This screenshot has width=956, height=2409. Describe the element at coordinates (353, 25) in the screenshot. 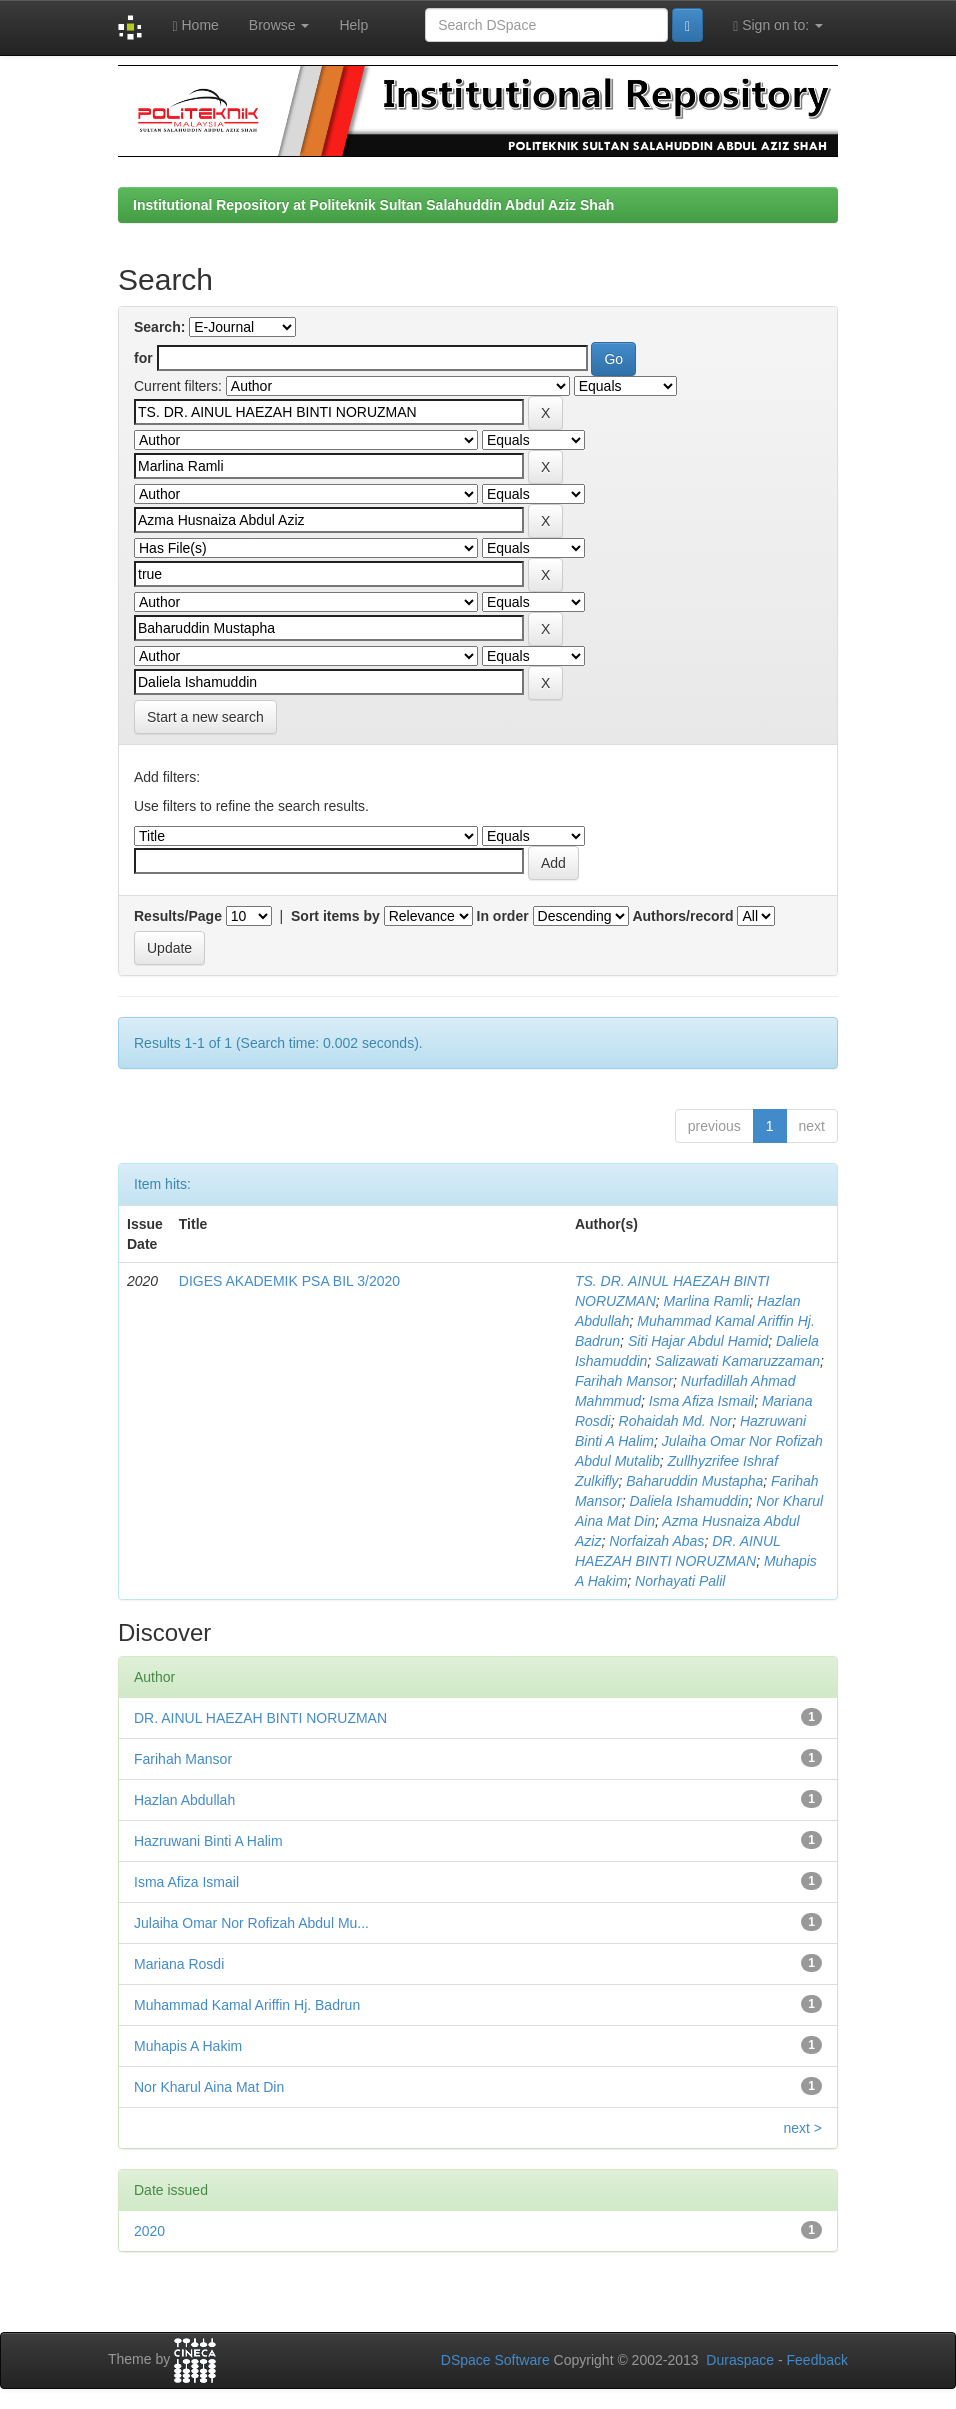

I see `Help` at that location.